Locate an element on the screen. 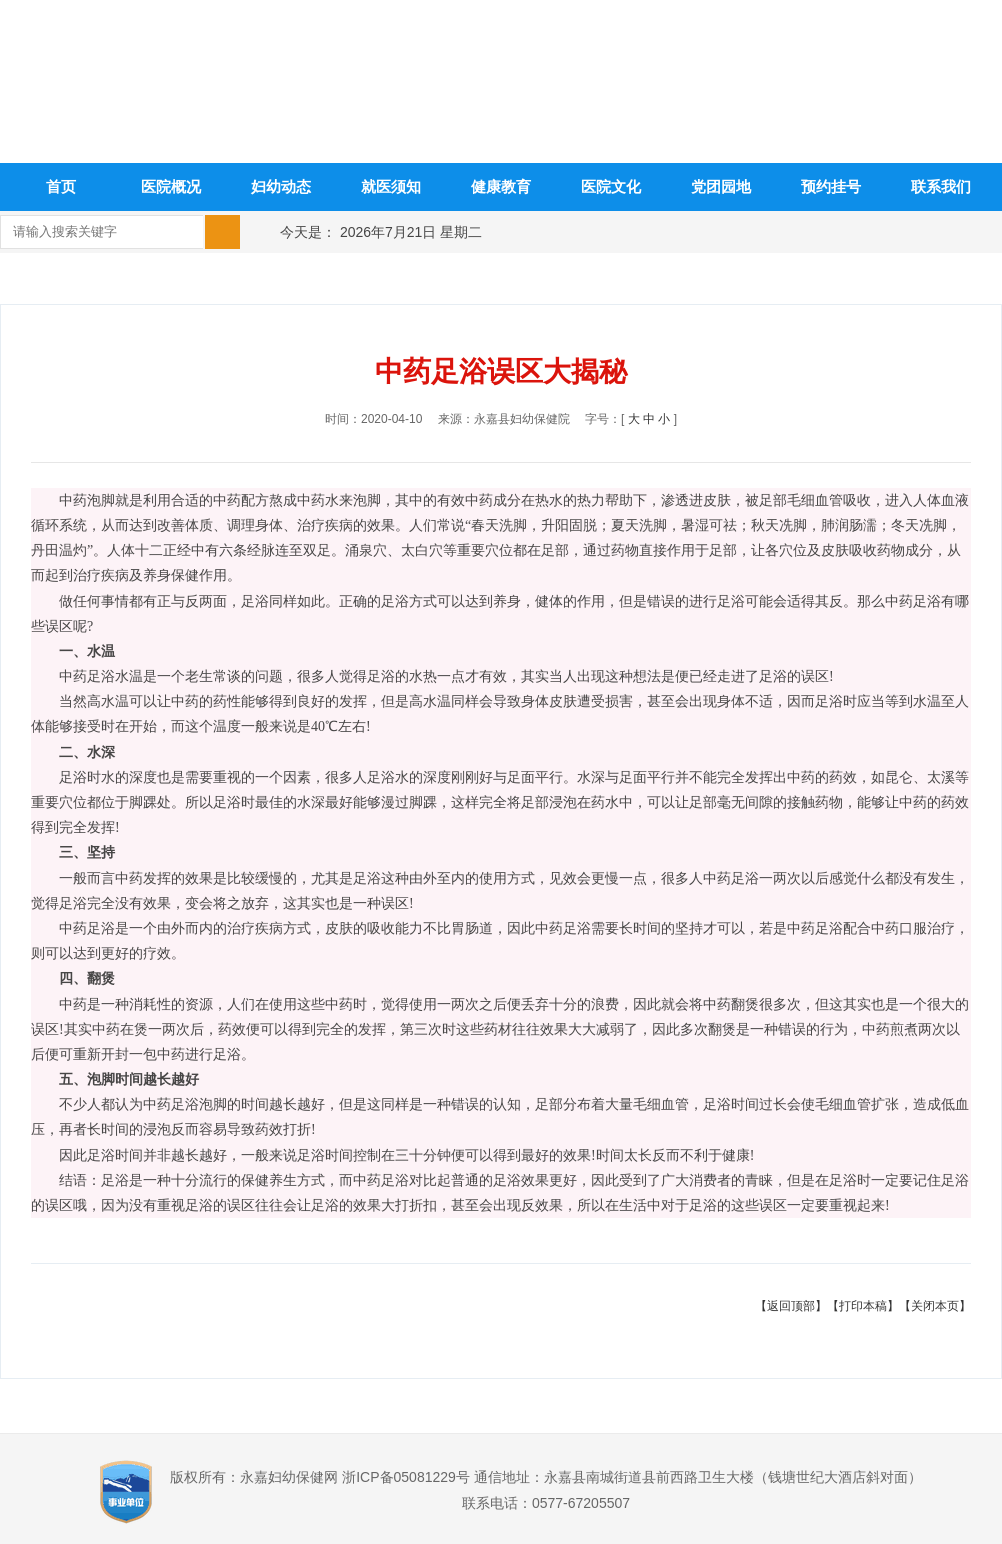 The image size is (1002, 1544). 就医须知 is located at coordinates (391, 186).